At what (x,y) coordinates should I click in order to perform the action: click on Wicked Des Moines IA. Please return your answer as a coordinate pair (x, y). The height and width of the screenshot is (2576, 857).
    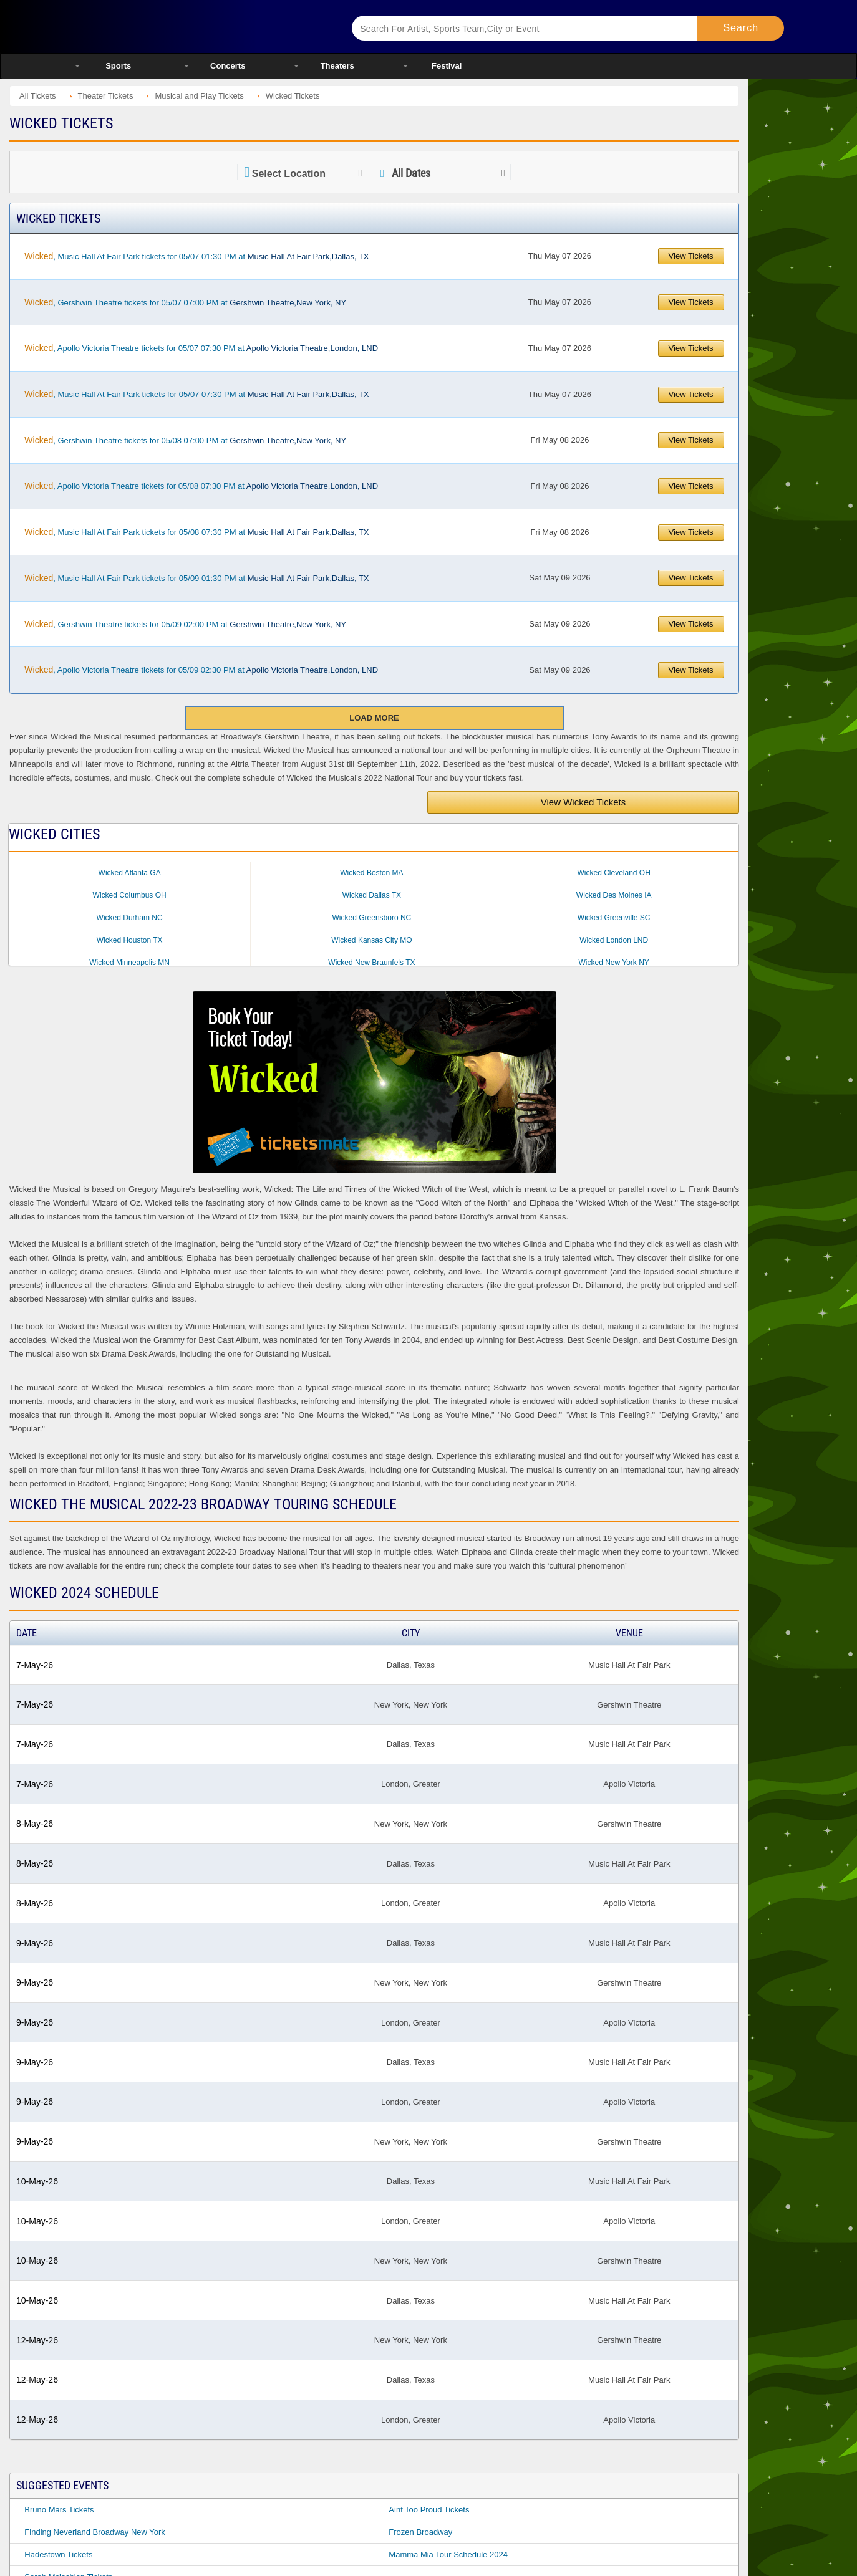
    Looking at the image, I should click on (614, 895).